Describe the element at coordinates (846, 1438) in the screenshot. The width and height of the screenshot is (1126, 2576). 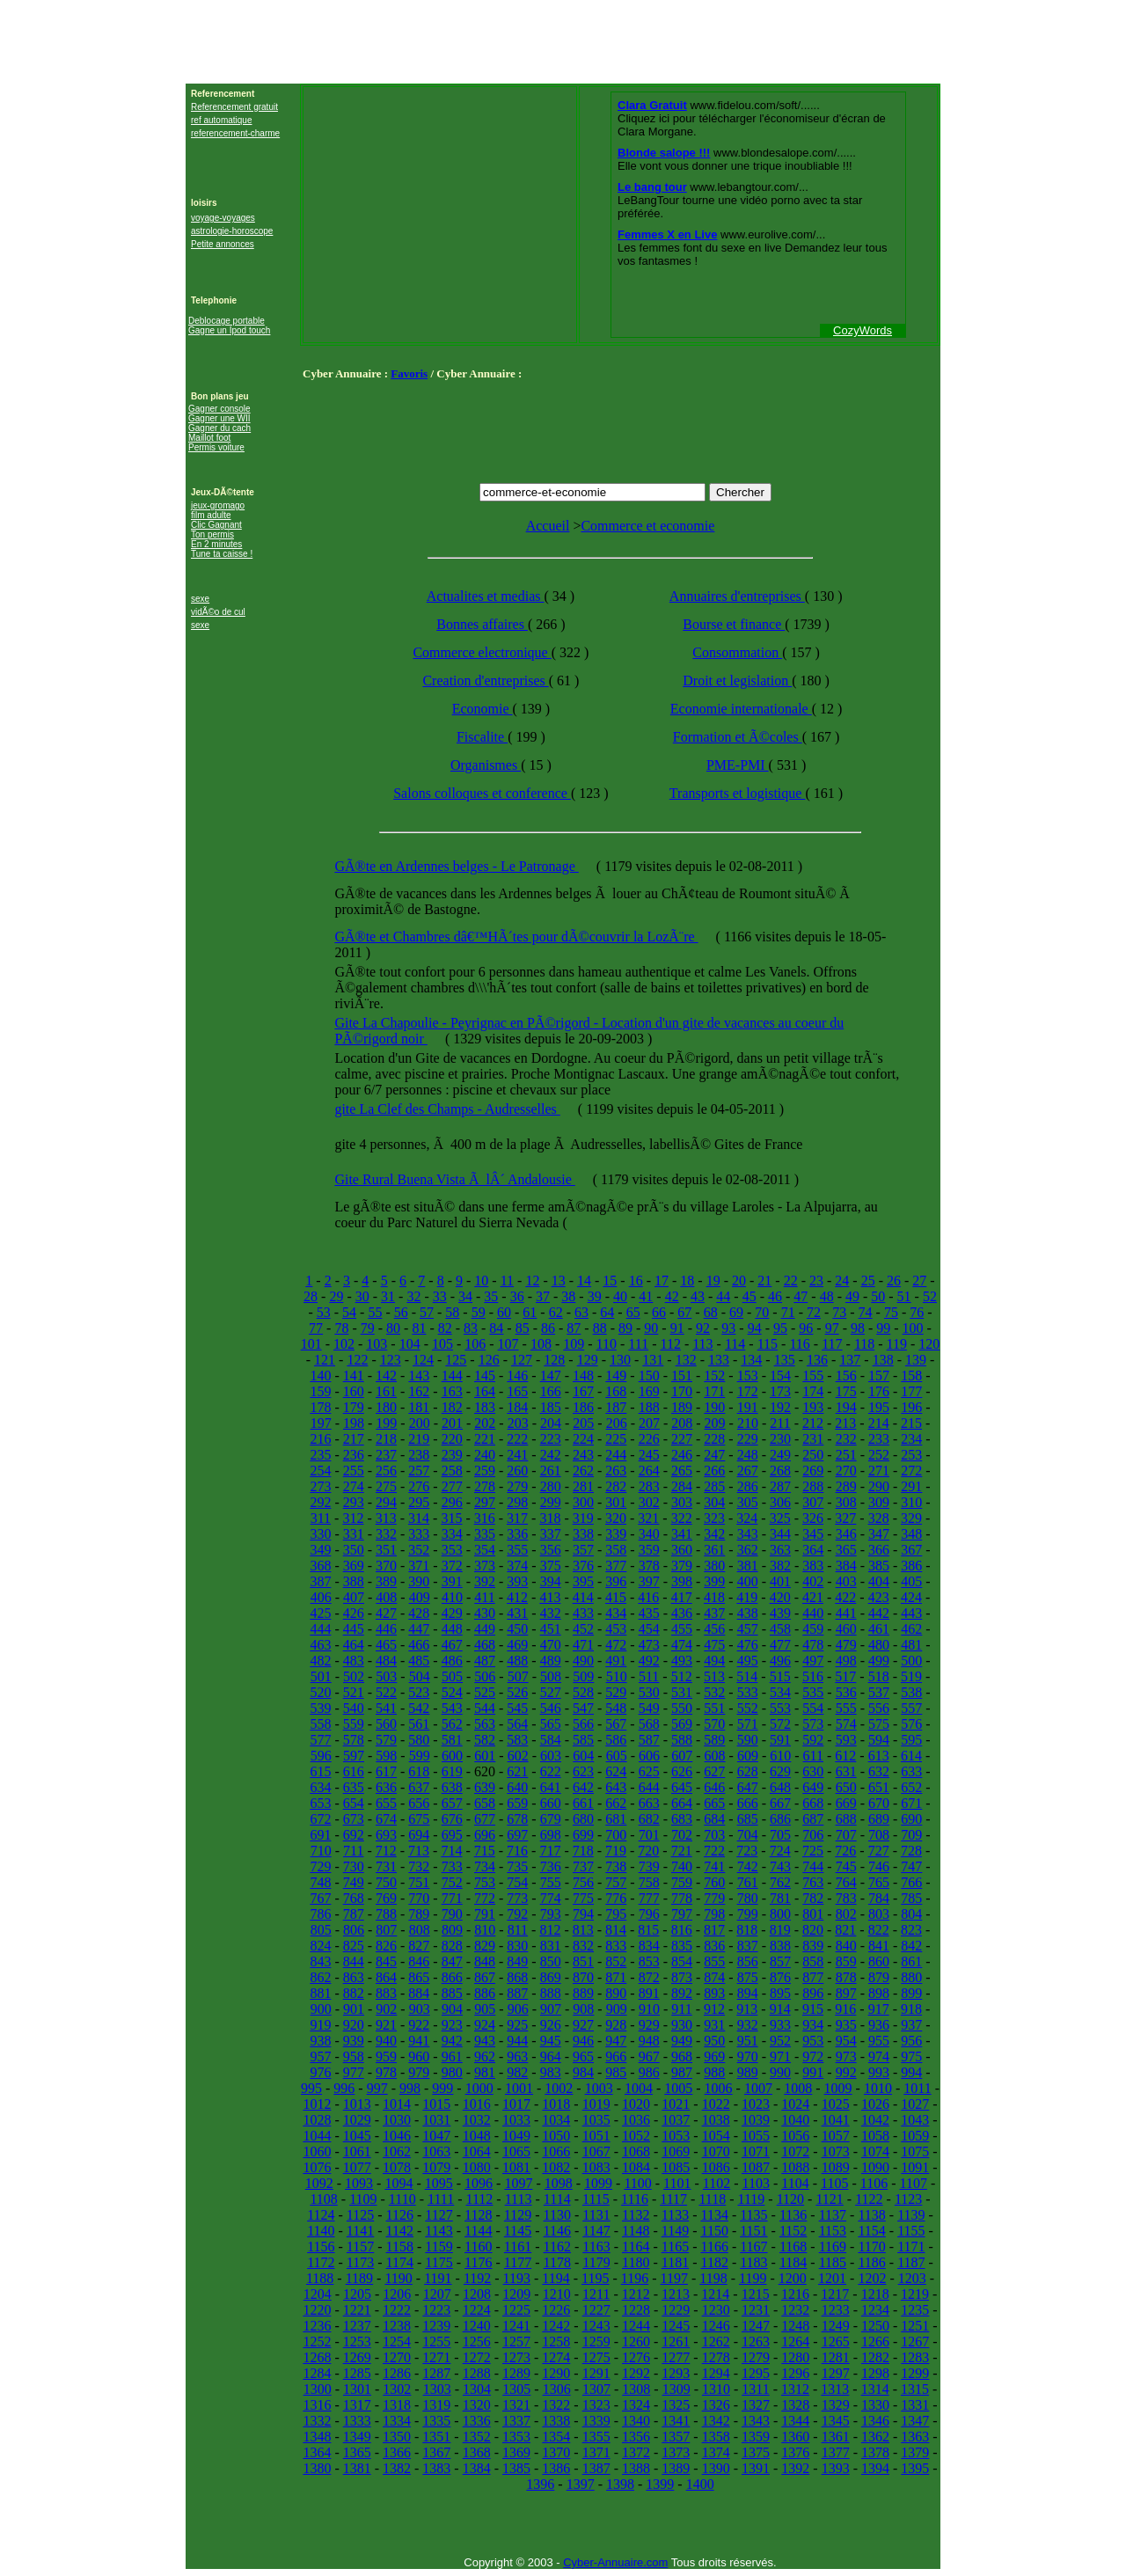
I see `232` at that location.